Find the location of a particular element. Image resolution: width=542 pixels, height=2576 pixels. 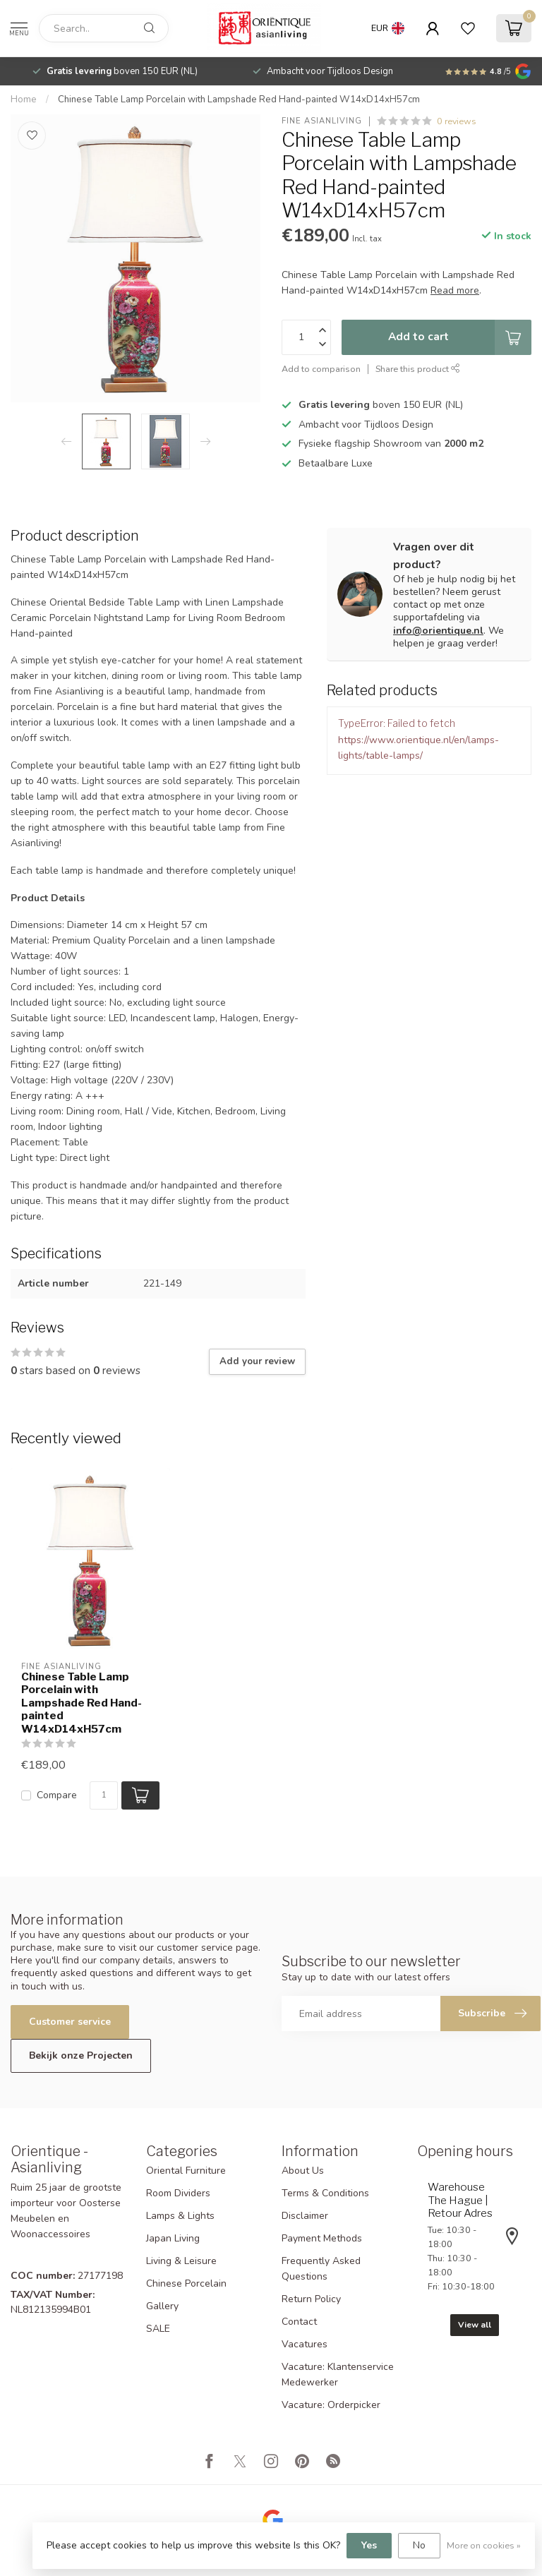

SALE is located at coordinates (158, 2328).